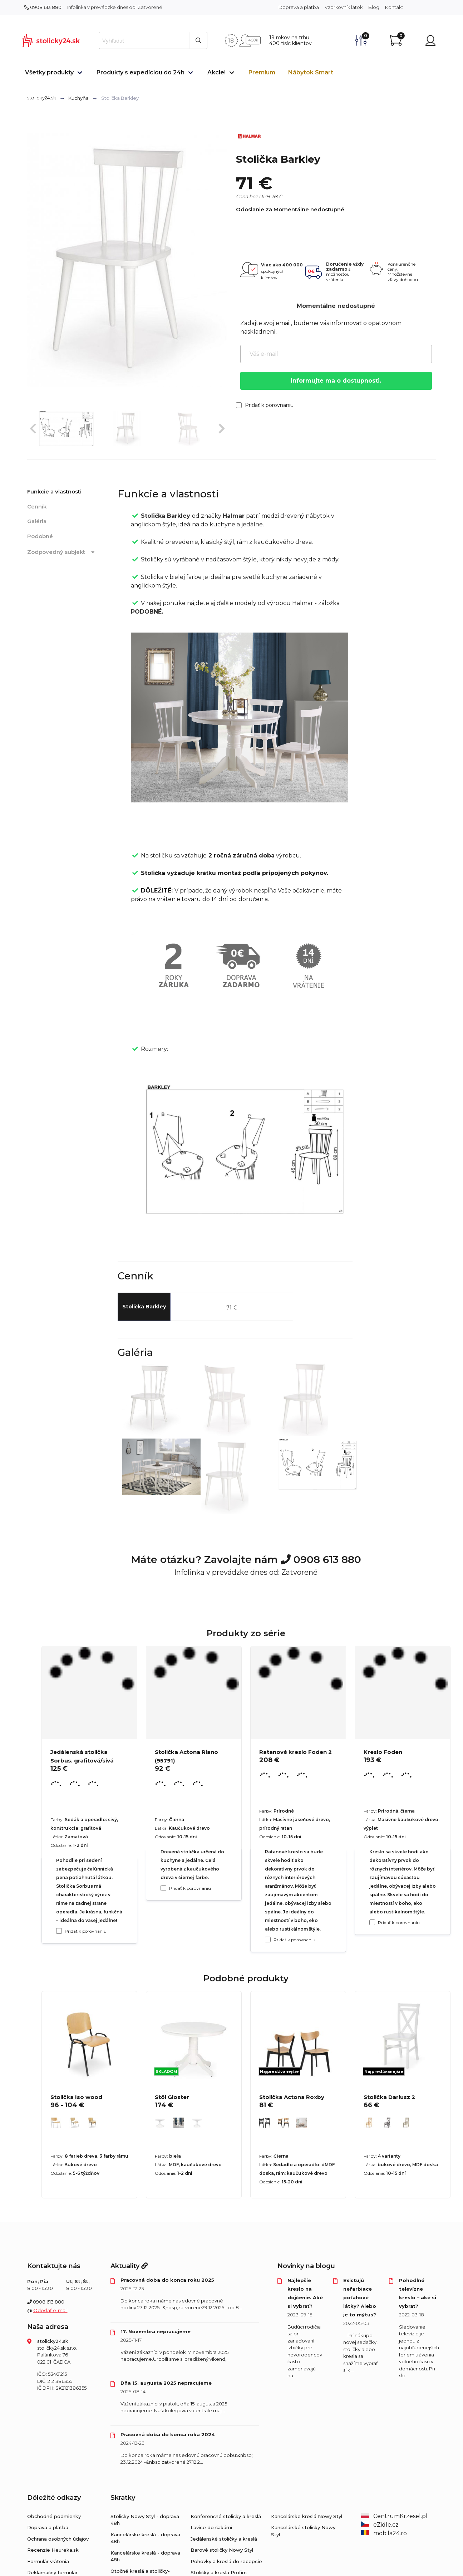 The width and height of the screenshot is (463, 2576). Describe the element at coordinates (58, 2539) in the screenshot. I see `Ochrana osobných údajov` at that location.